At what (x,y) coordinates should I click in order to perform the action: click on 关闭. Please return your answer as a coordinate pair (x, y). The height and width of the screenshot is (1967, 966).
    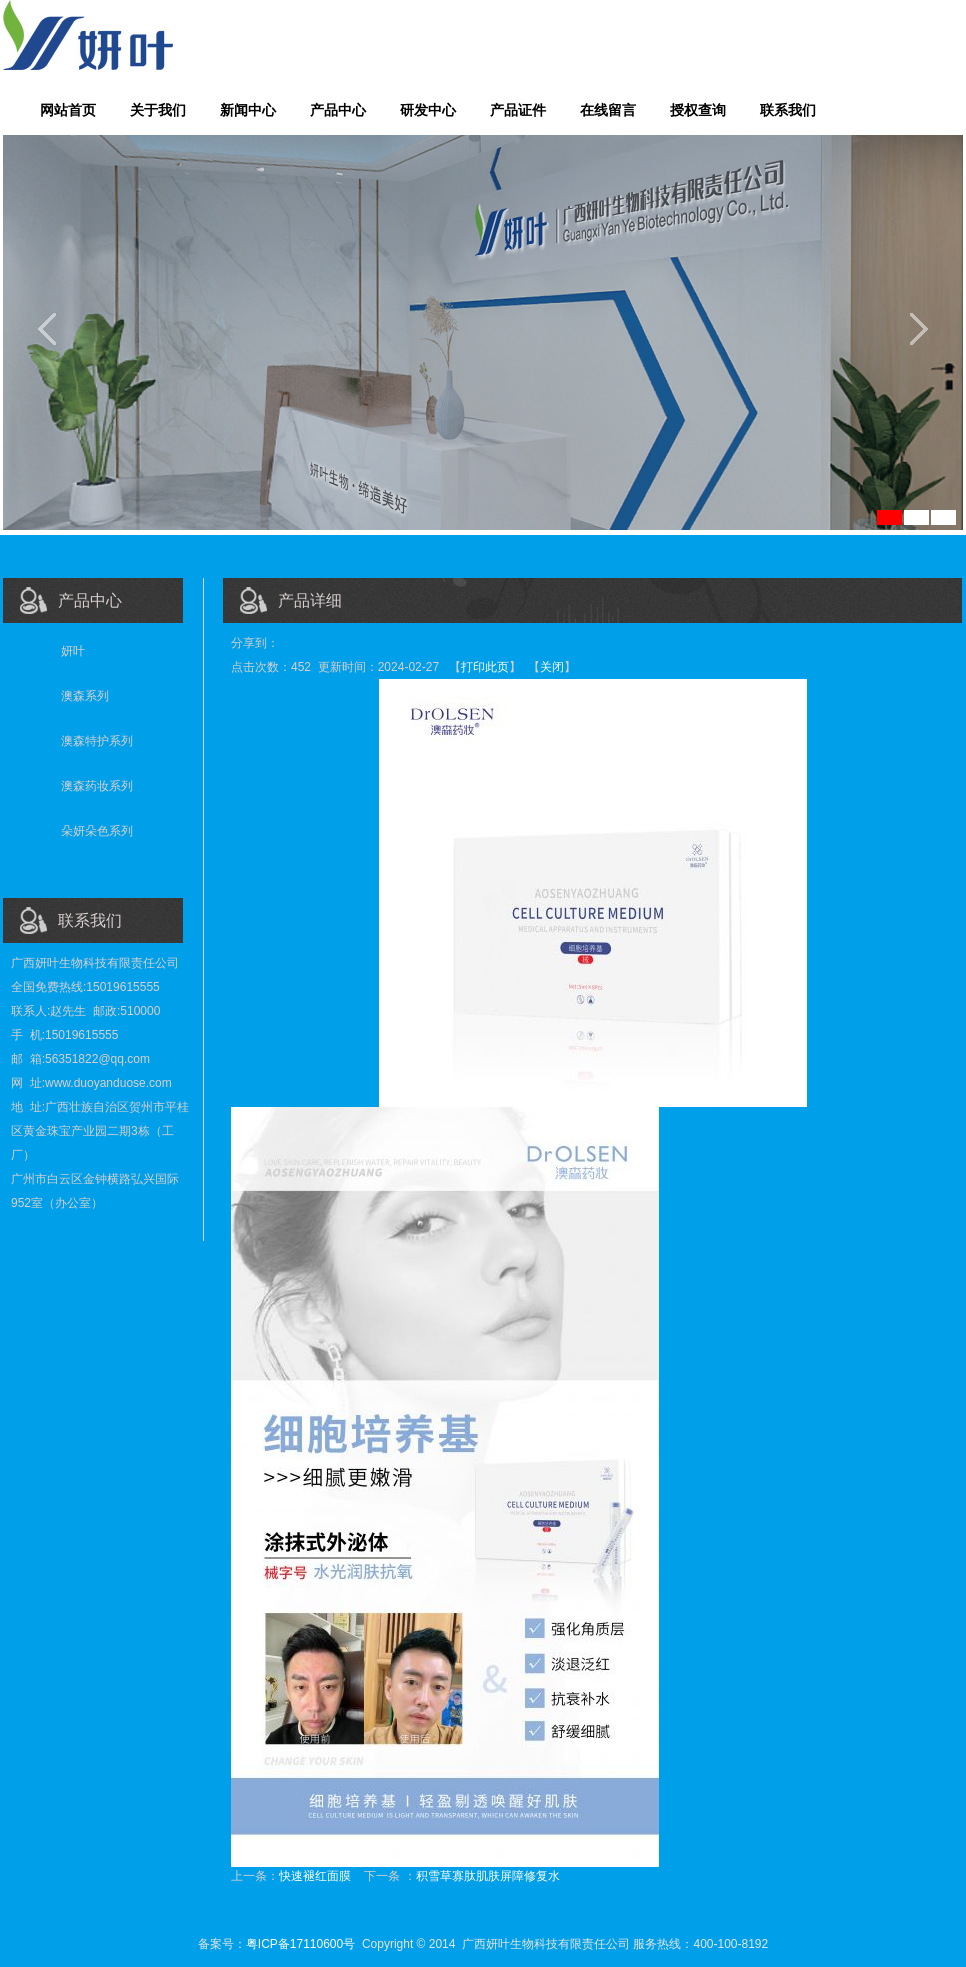
    Looking at the image, I should click on (552, 667).